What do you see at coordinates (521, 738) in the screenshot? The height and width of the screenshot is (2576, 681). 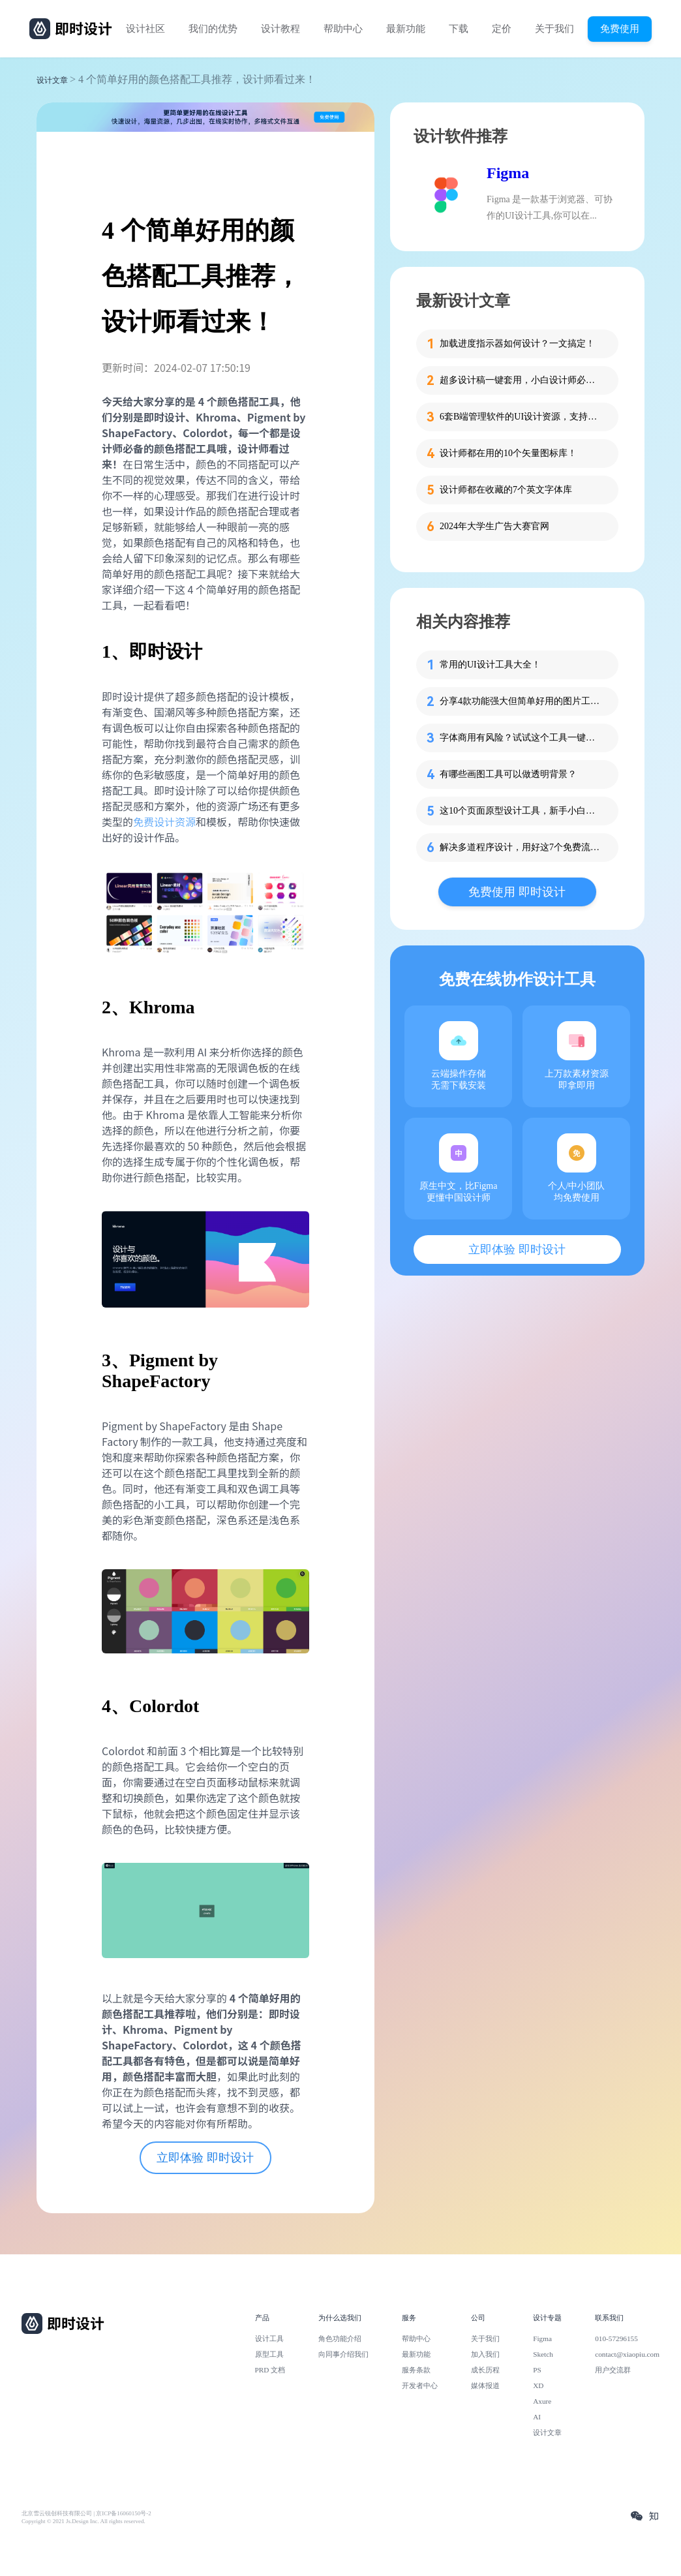 I see `字体商用有风险？试试这个工具一键免费识别！` at bounding box center [521, 738].